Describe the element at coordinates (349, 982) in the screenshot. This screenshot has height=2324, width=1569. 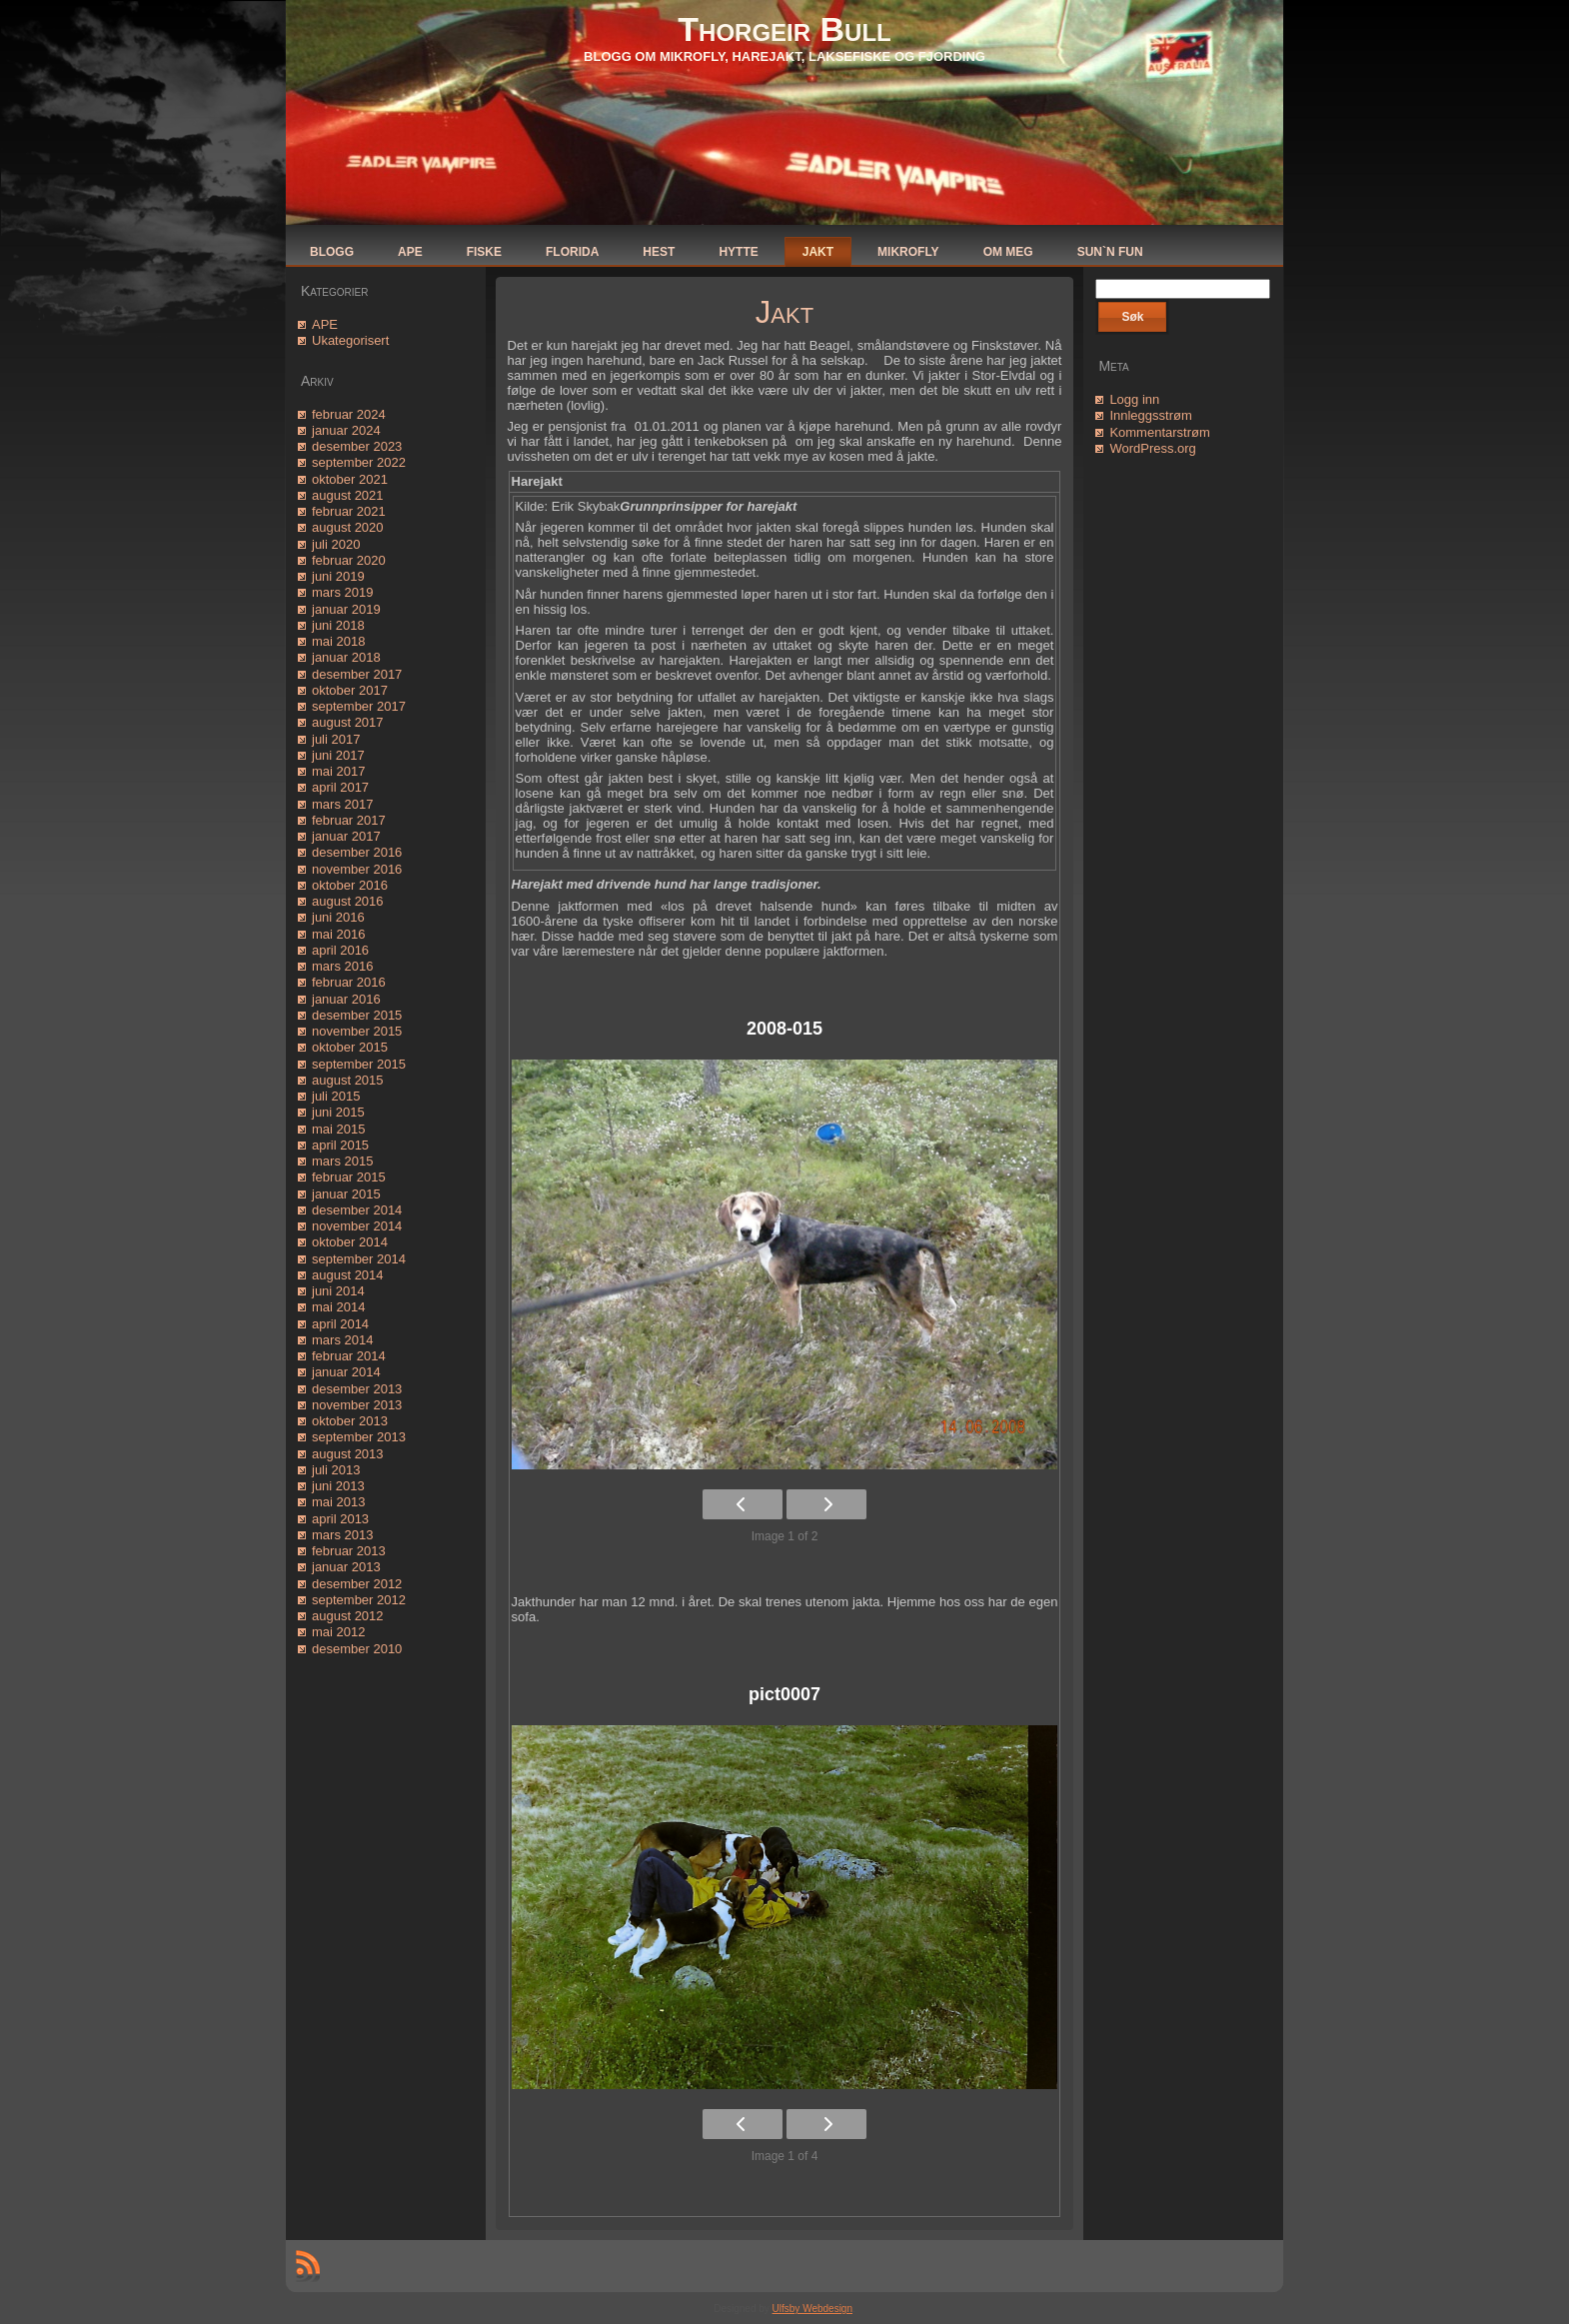
I see `februar 2016` at that location.